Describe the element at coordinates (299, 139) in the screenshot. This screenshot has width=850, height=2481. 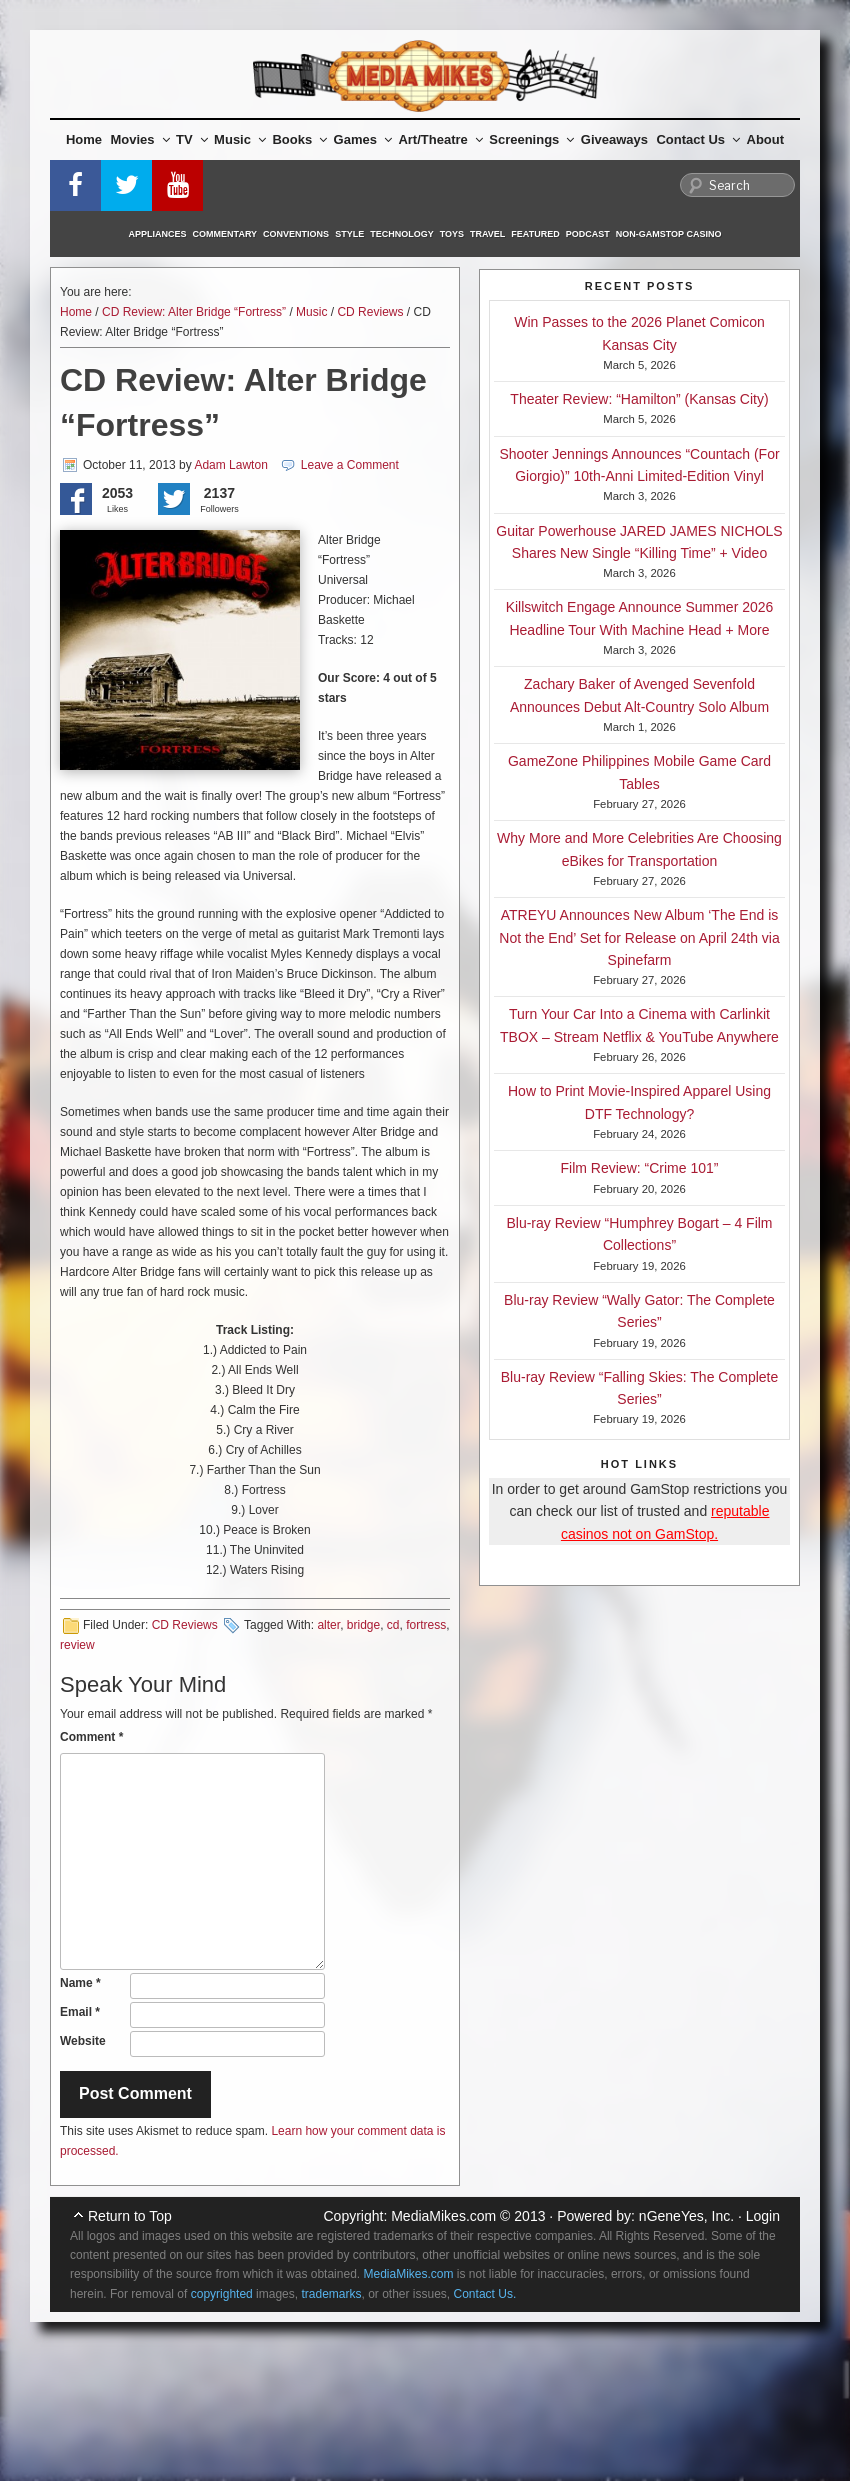
I see `Books` at that location.